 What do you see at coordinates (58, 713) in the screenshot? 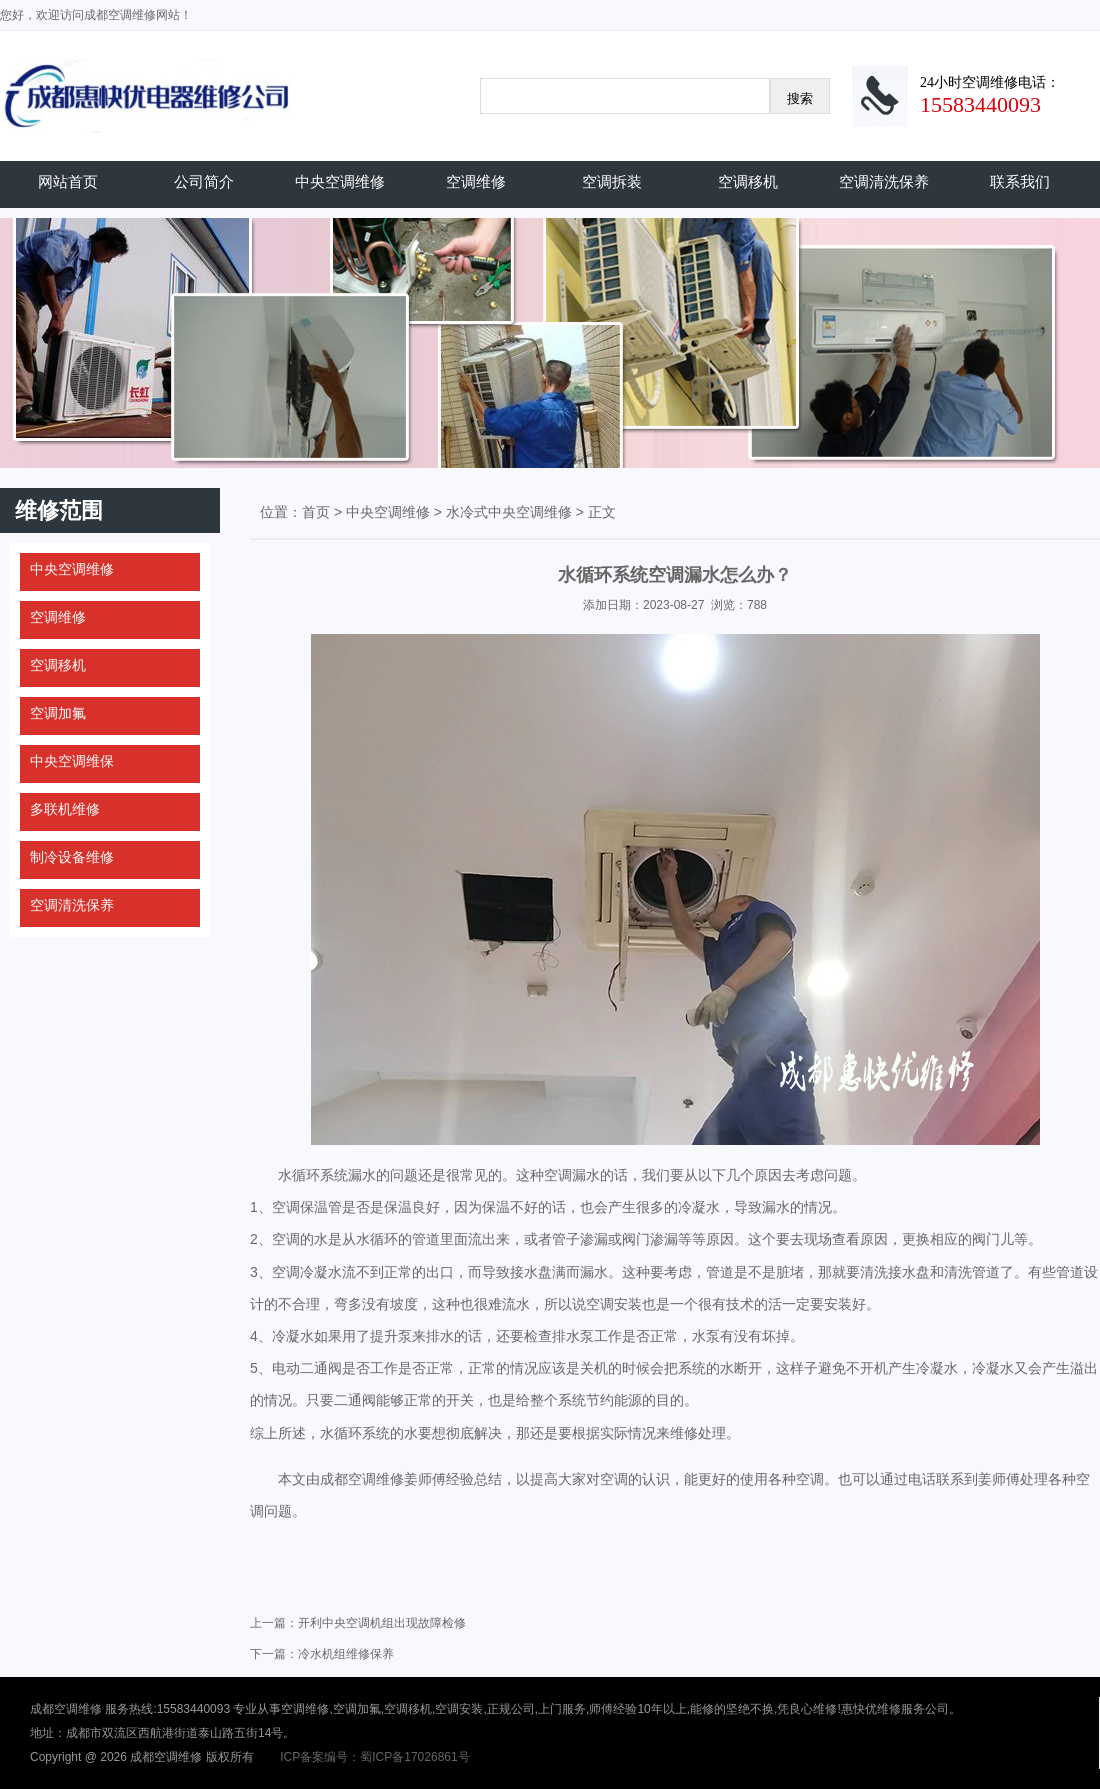
I see `空调加氟` at bounding box center [58, 713].